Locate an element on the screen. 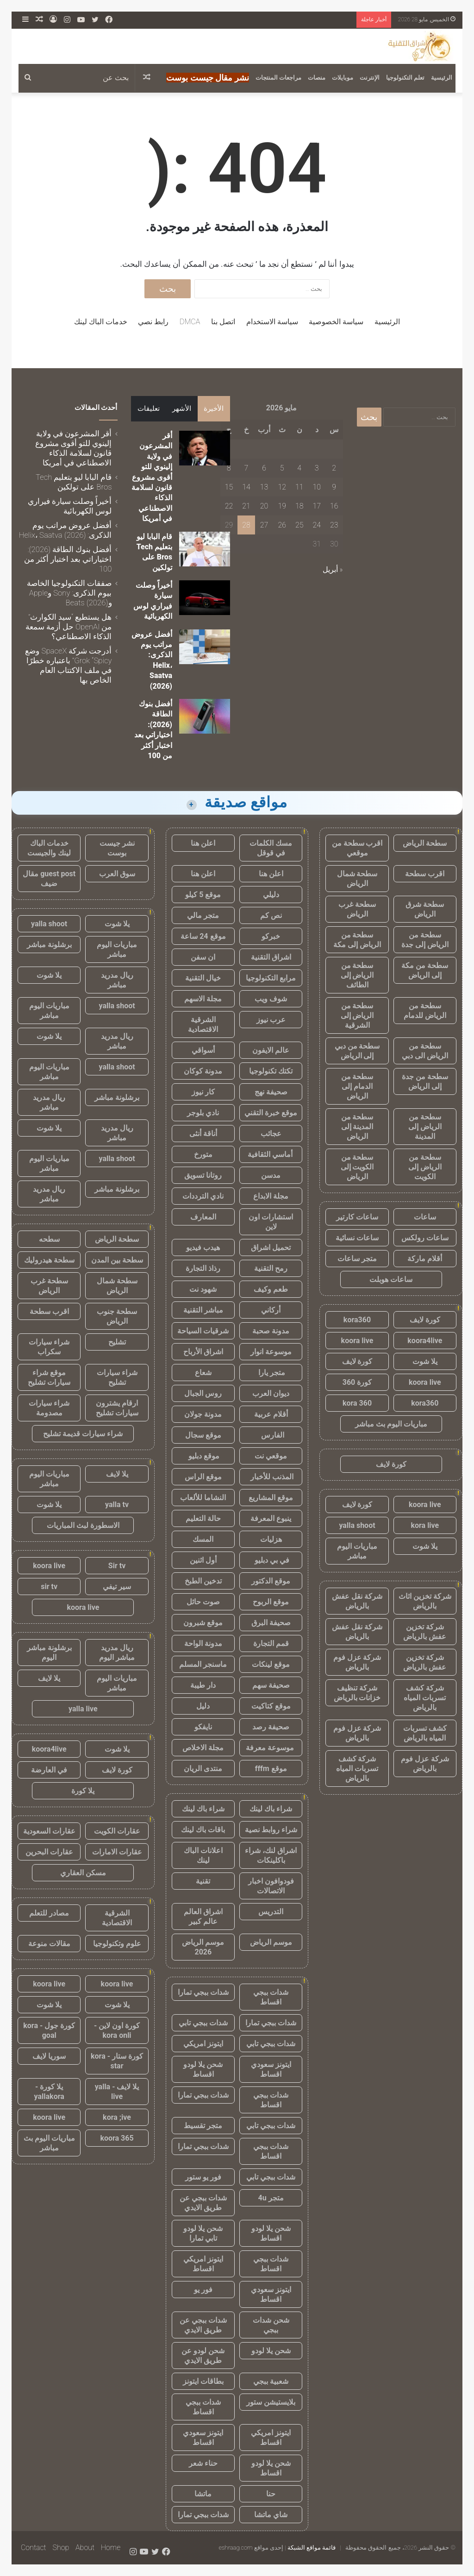 This screenshot has height=2576, width=474. تعلم التكنولوجيا is located at coordinates (405, 77).